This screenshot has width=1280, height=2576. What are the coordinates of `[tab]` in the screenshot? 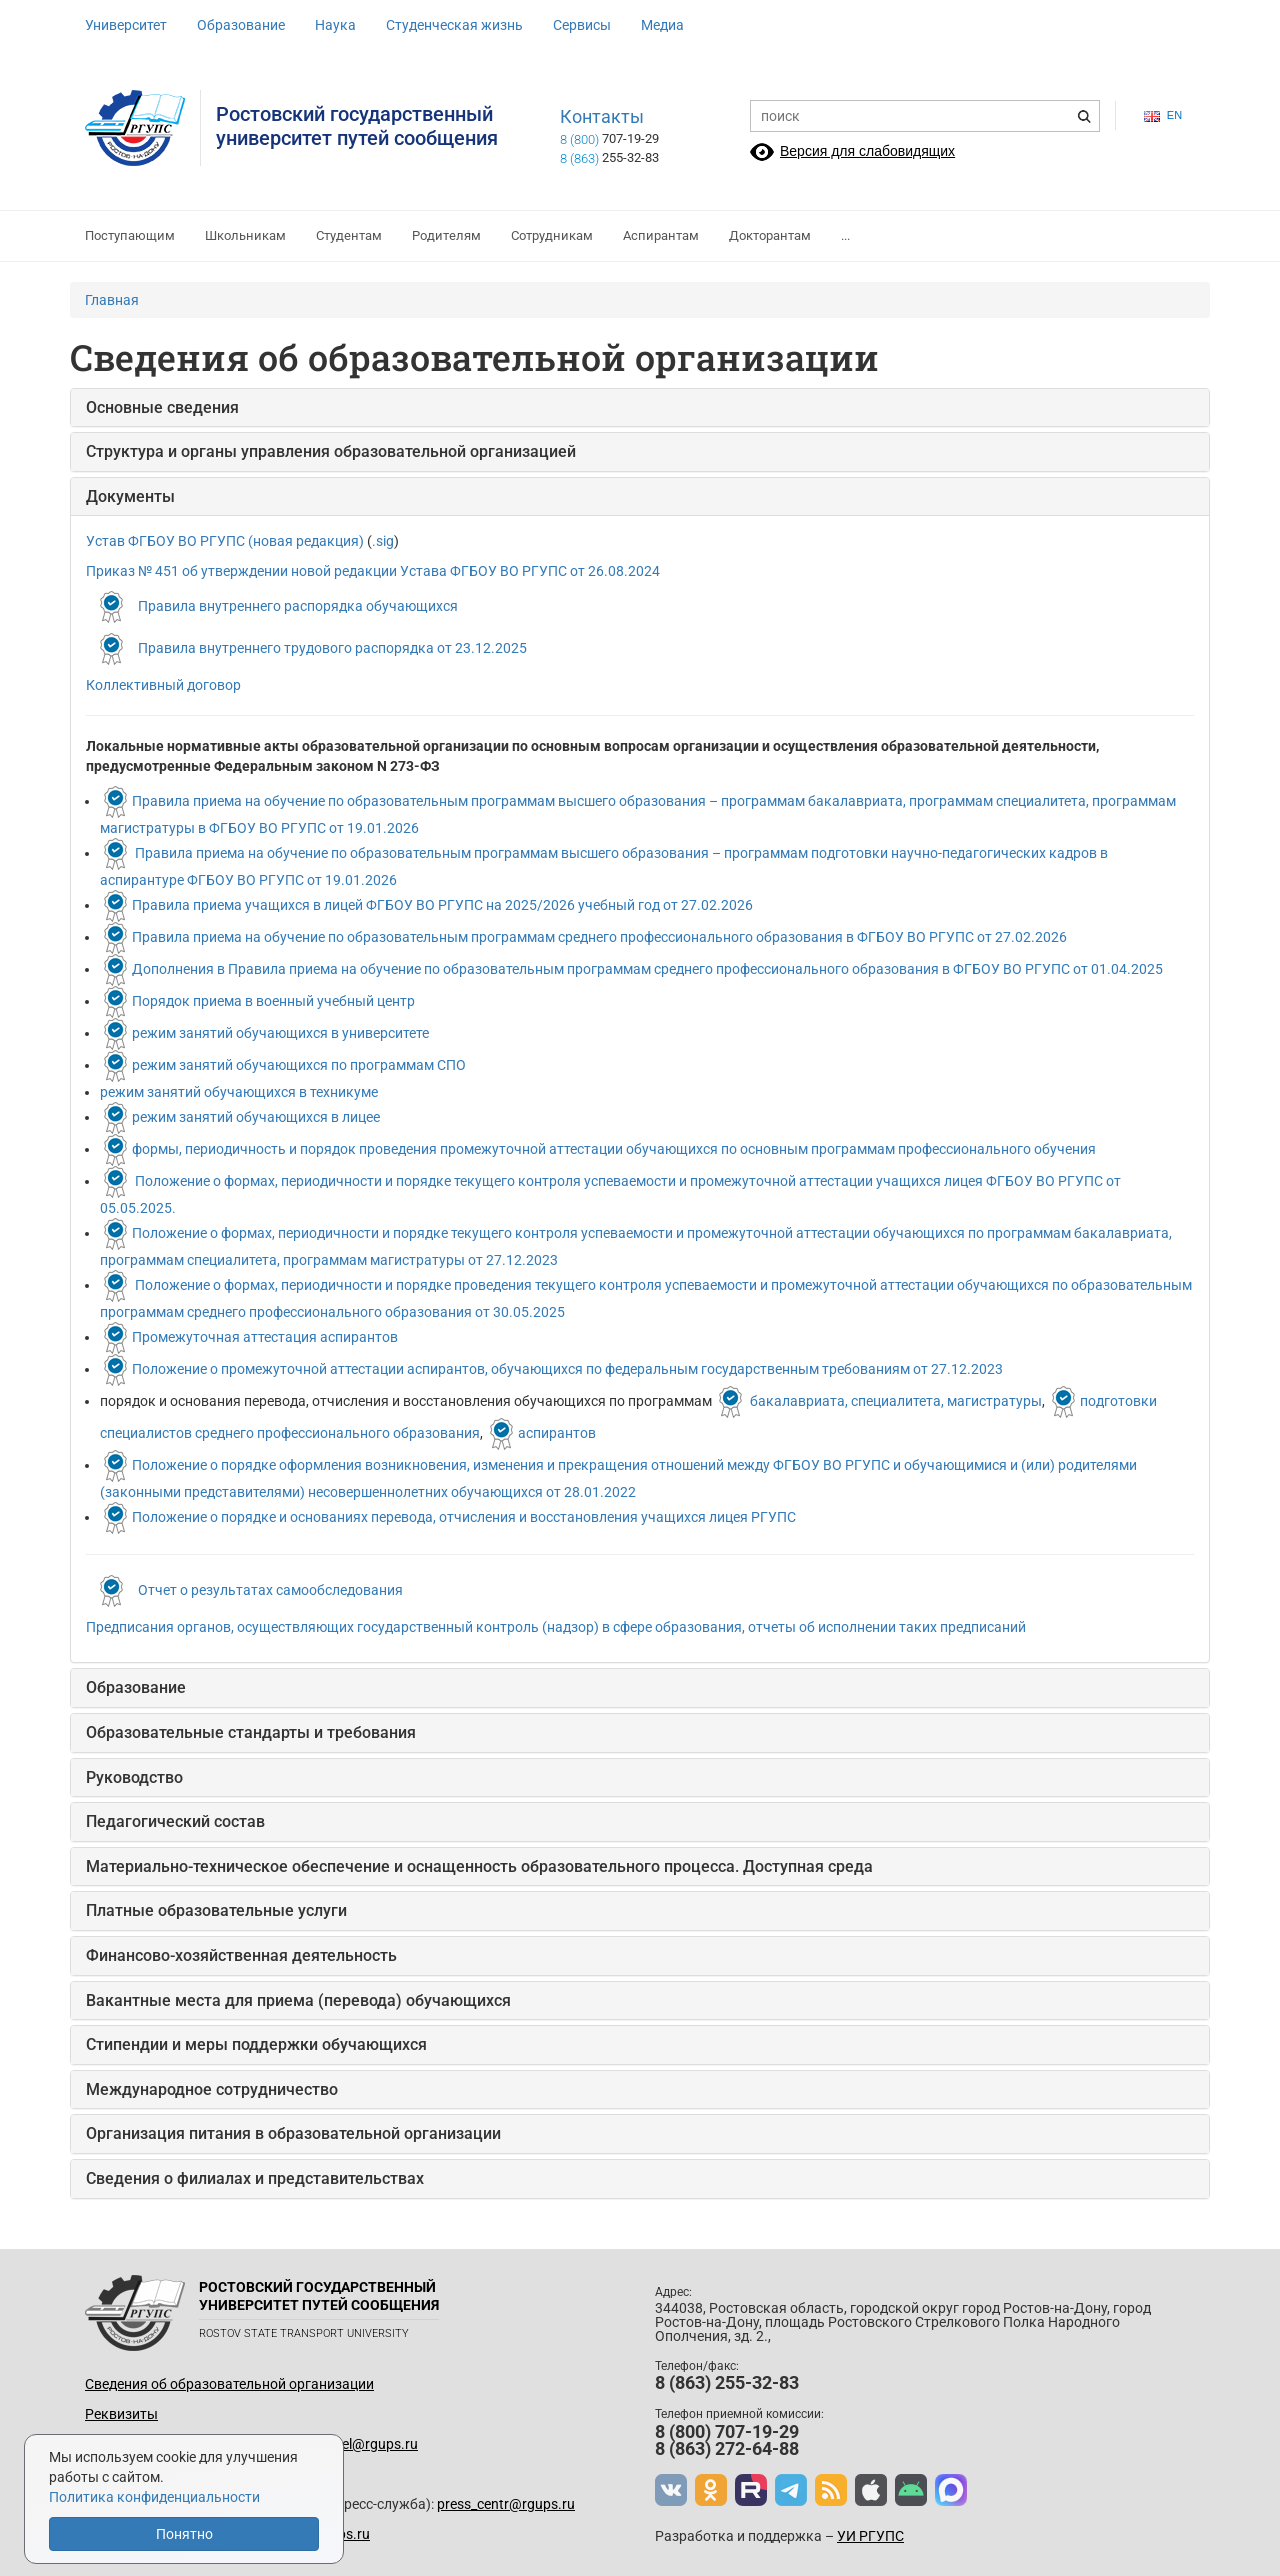 It's located at (640, 408).